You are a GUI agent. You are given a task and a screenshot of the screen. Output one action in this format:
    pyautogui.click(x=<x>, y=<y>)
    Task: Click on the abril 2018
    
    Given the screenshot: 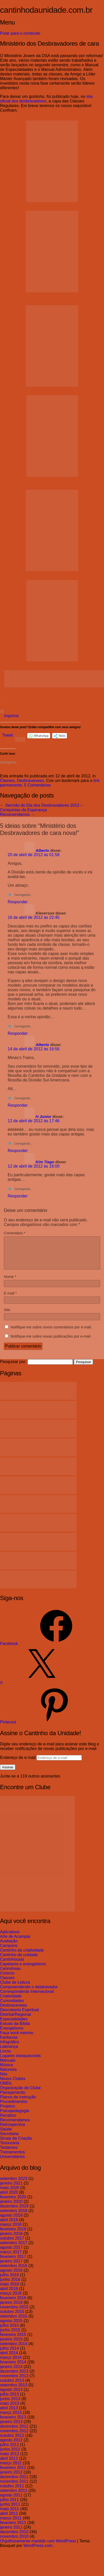 What is the action you would take?
    pyautogui.click(x=9, y=2226)
    